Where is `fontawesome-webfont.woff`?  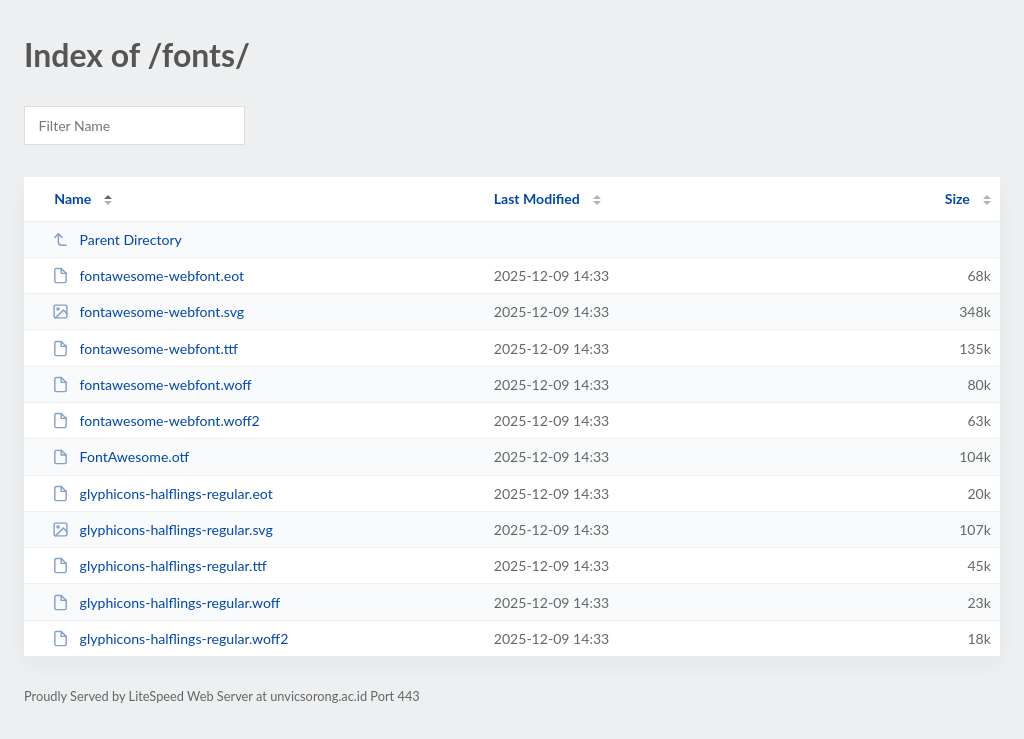 fontawesome-webfont.woff is located at coordinates (151, 384).